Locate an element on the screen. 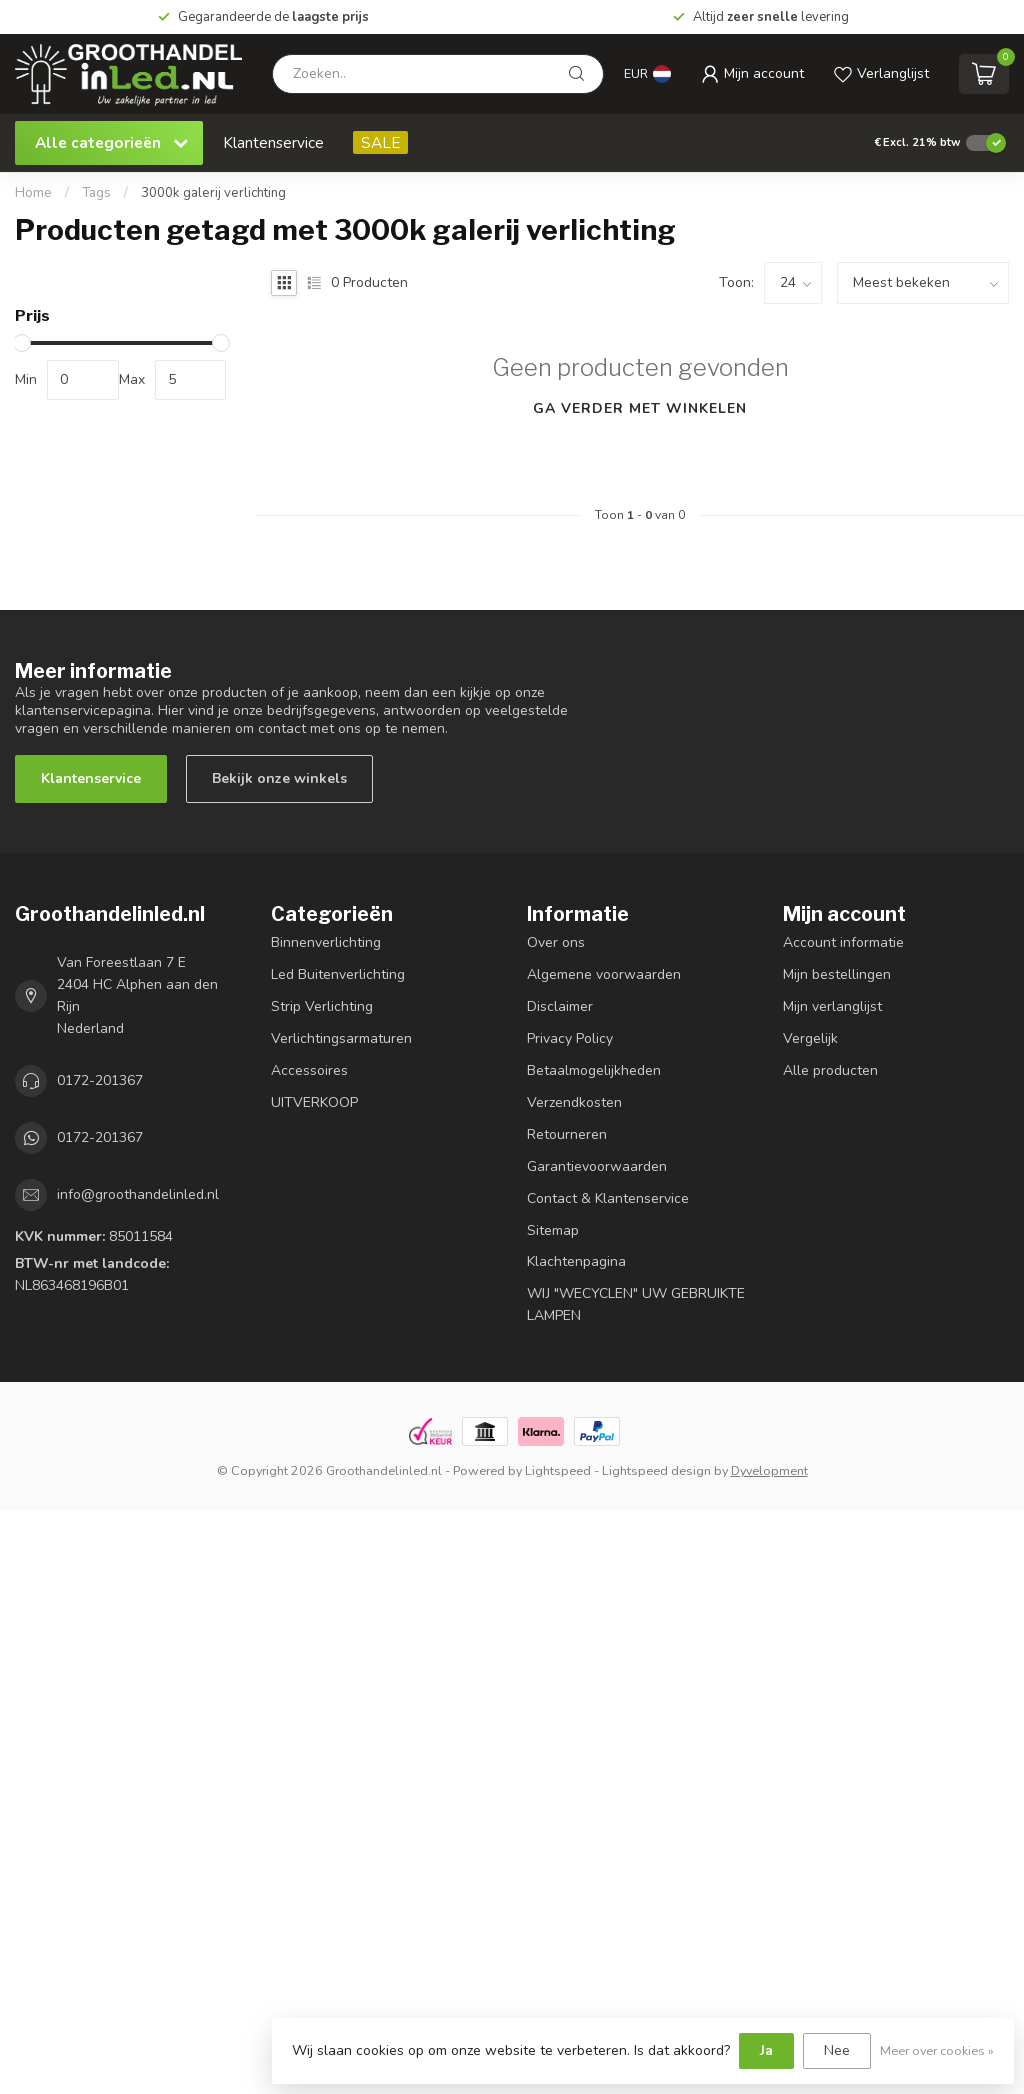 The height and width of the screenshot is (2094, 1024). Garantievoorwaarden is located at coordinates (597, 1166).